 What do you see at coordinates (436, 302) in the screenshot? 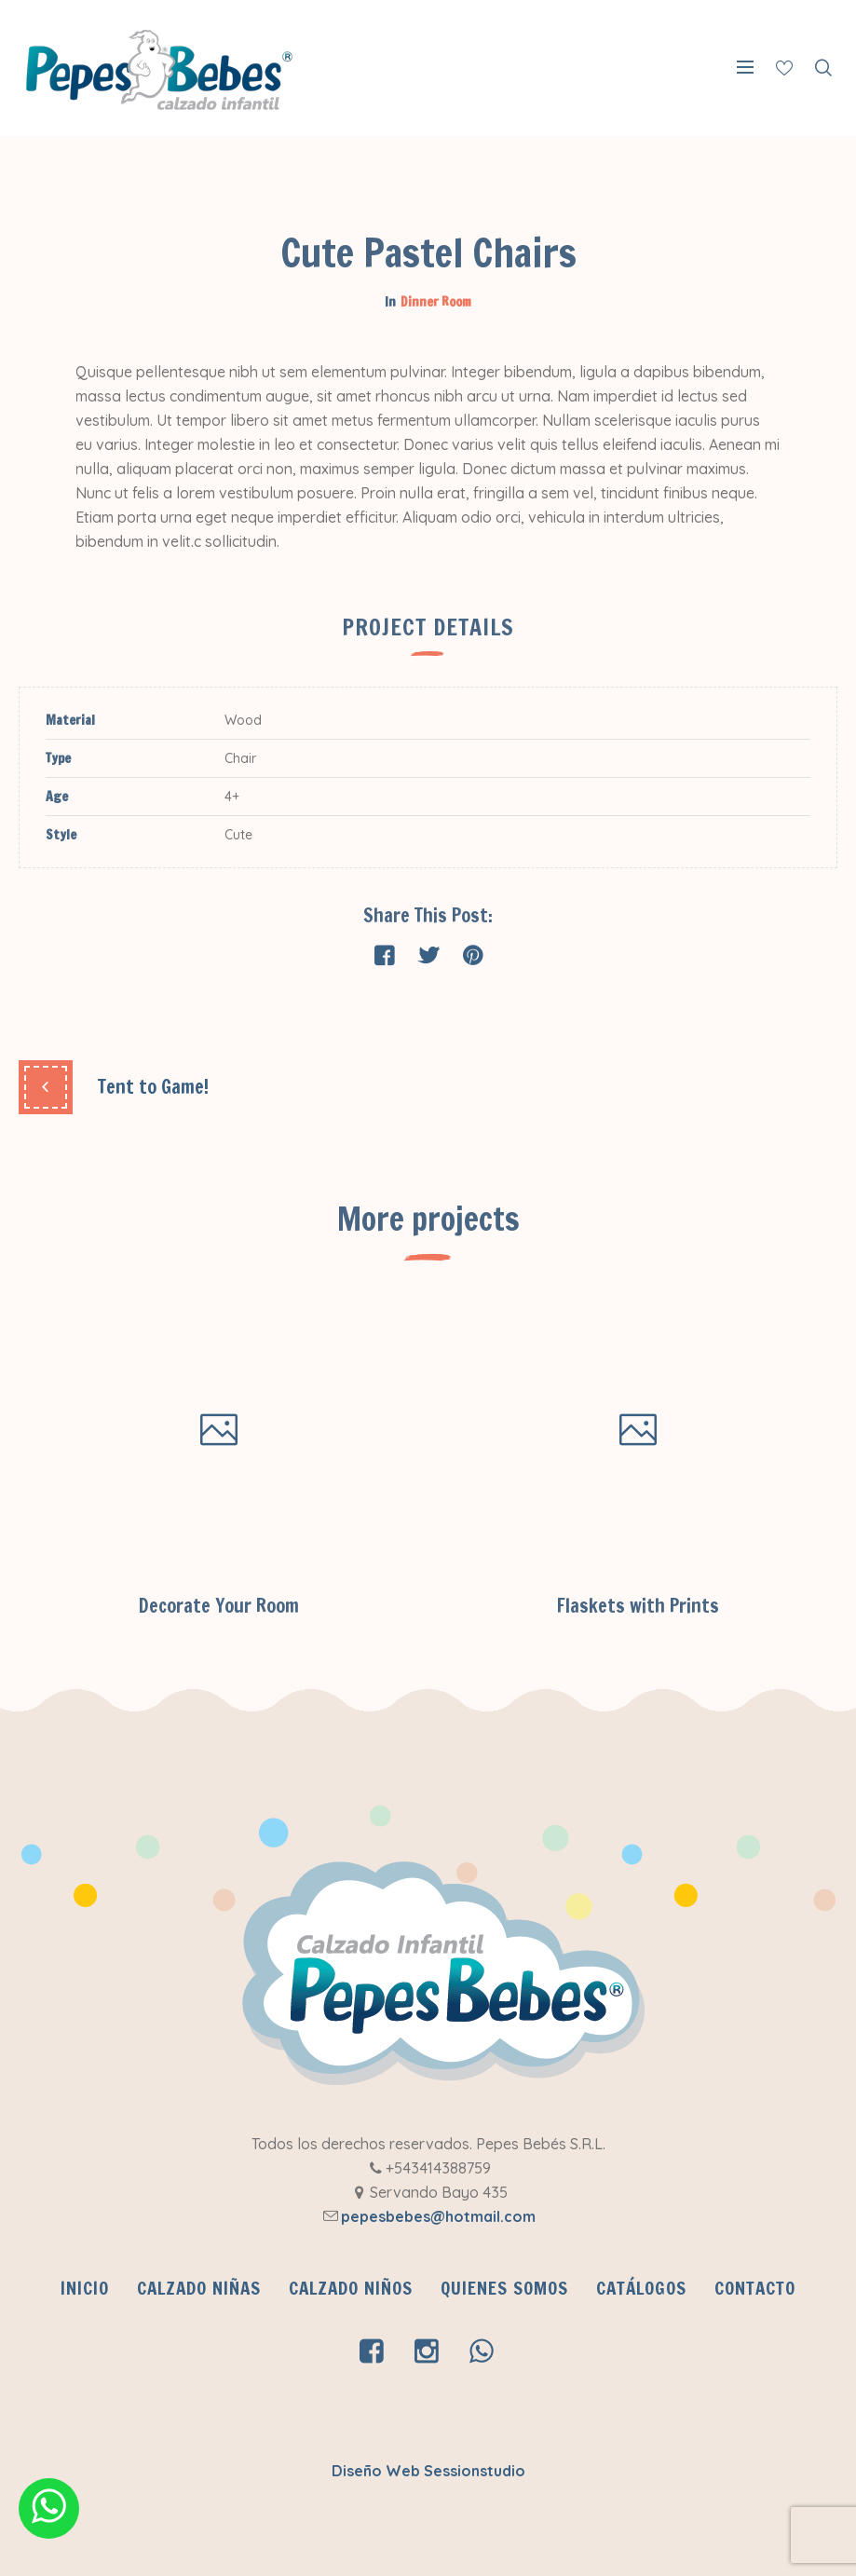
I see `Dinner Room` at bounding box center [436, 302].